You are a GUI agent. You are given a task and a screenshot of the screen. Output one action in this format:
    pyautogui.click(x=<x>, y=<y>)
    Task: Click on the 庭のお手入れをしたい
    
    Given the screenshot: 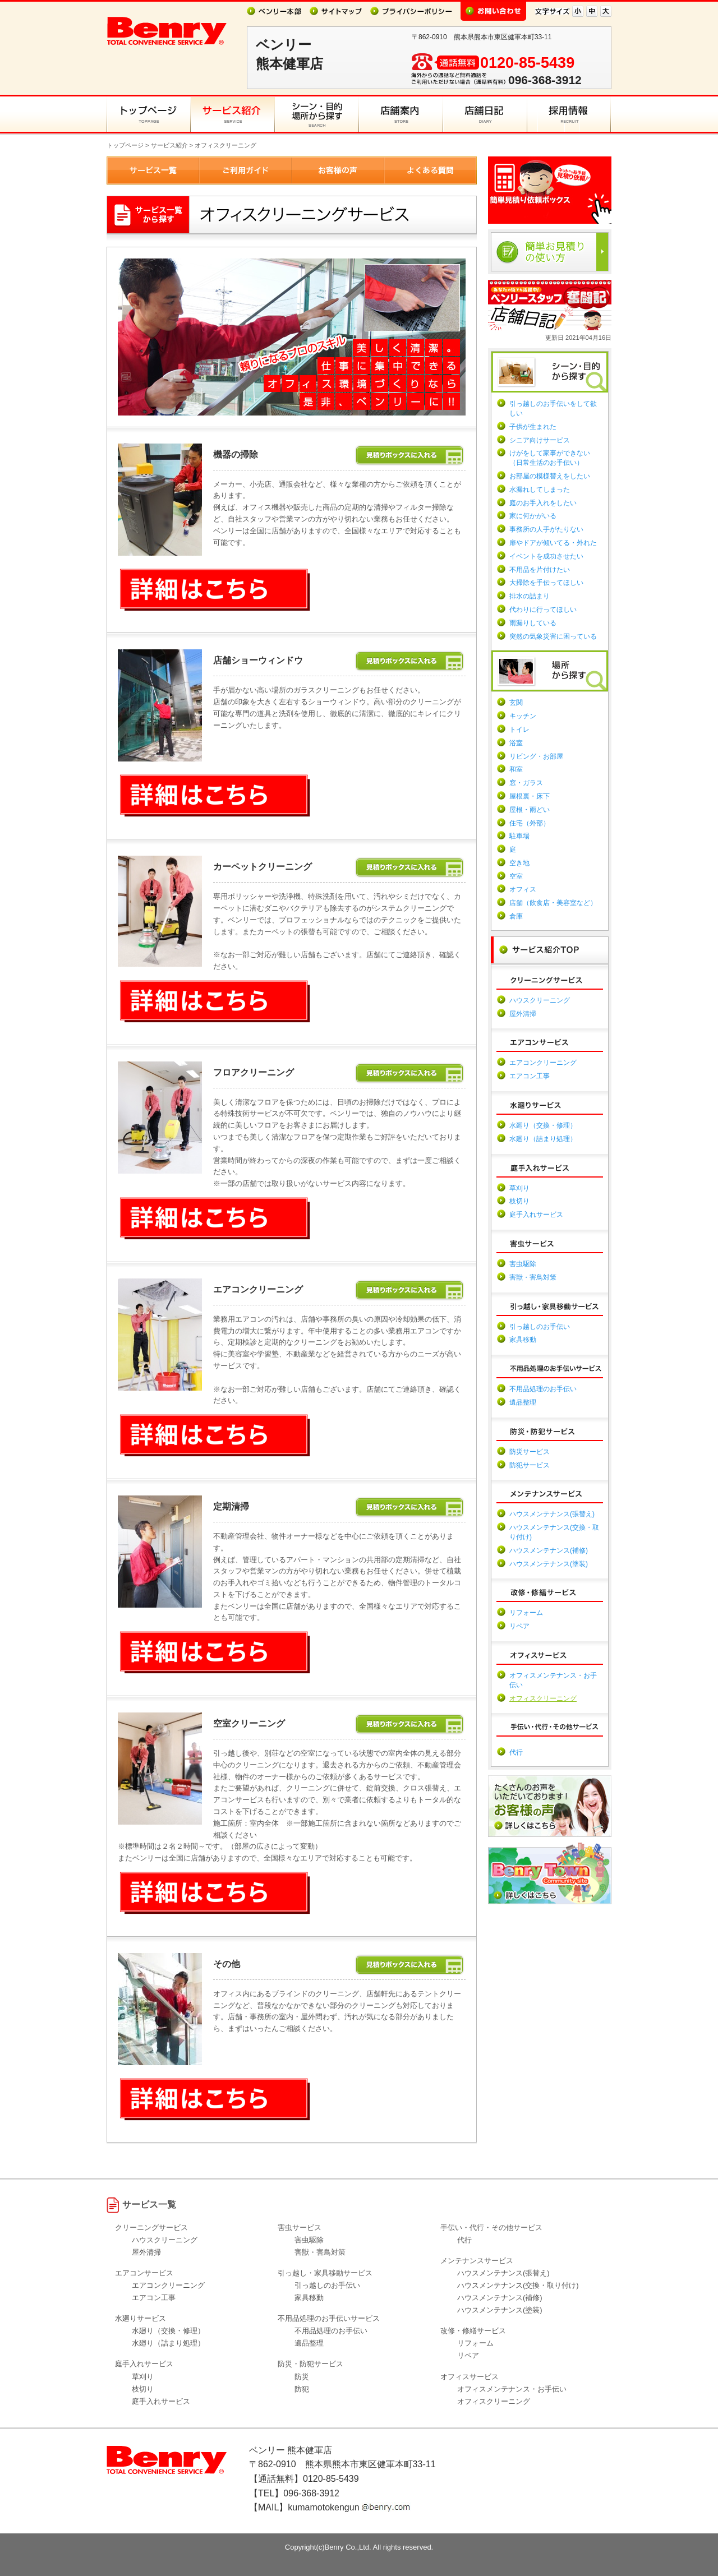 What is the action you would take?
    pyautogui.click(x=543, y=503)
    